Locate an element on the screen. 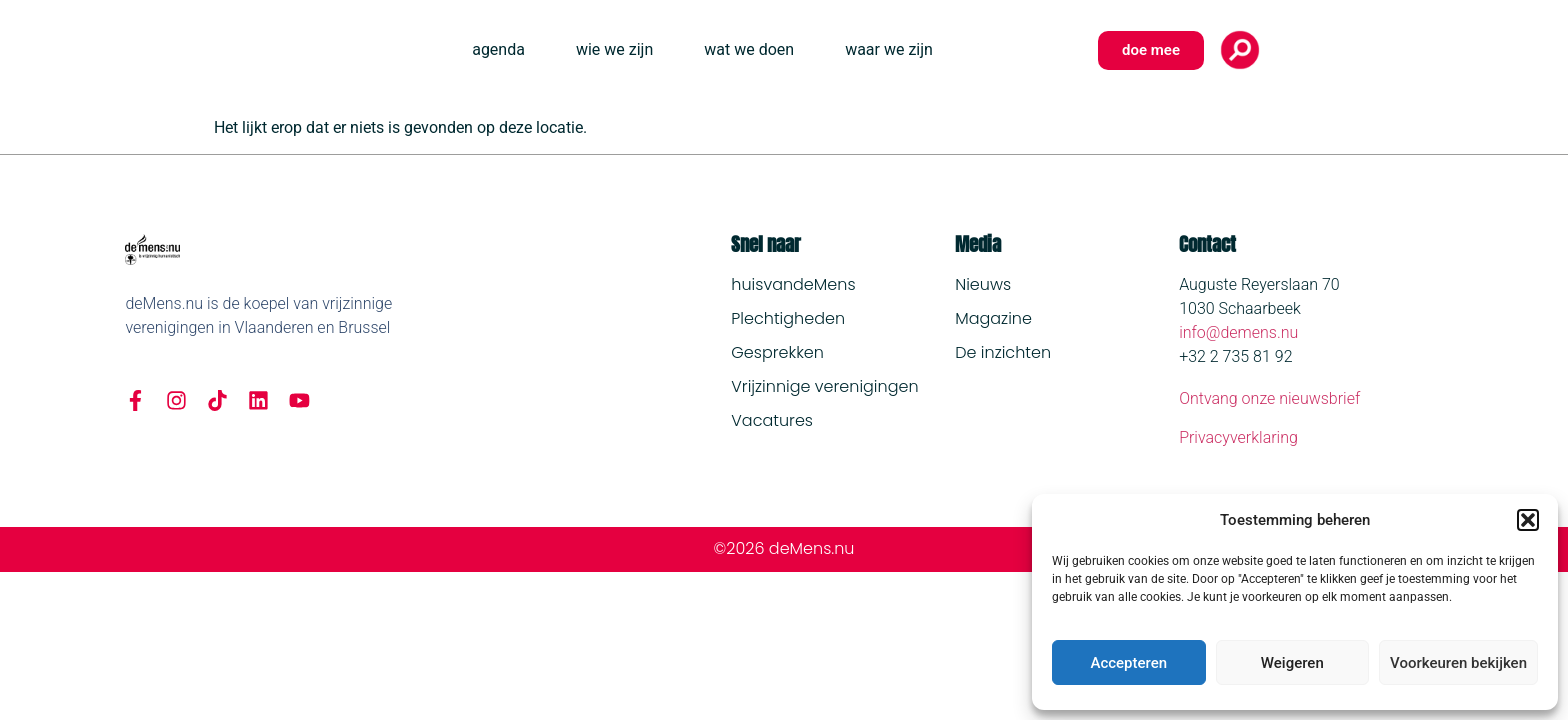 The width and height of the screenshot is (1568, 720). [button] is located at coordinates (1528, 520).